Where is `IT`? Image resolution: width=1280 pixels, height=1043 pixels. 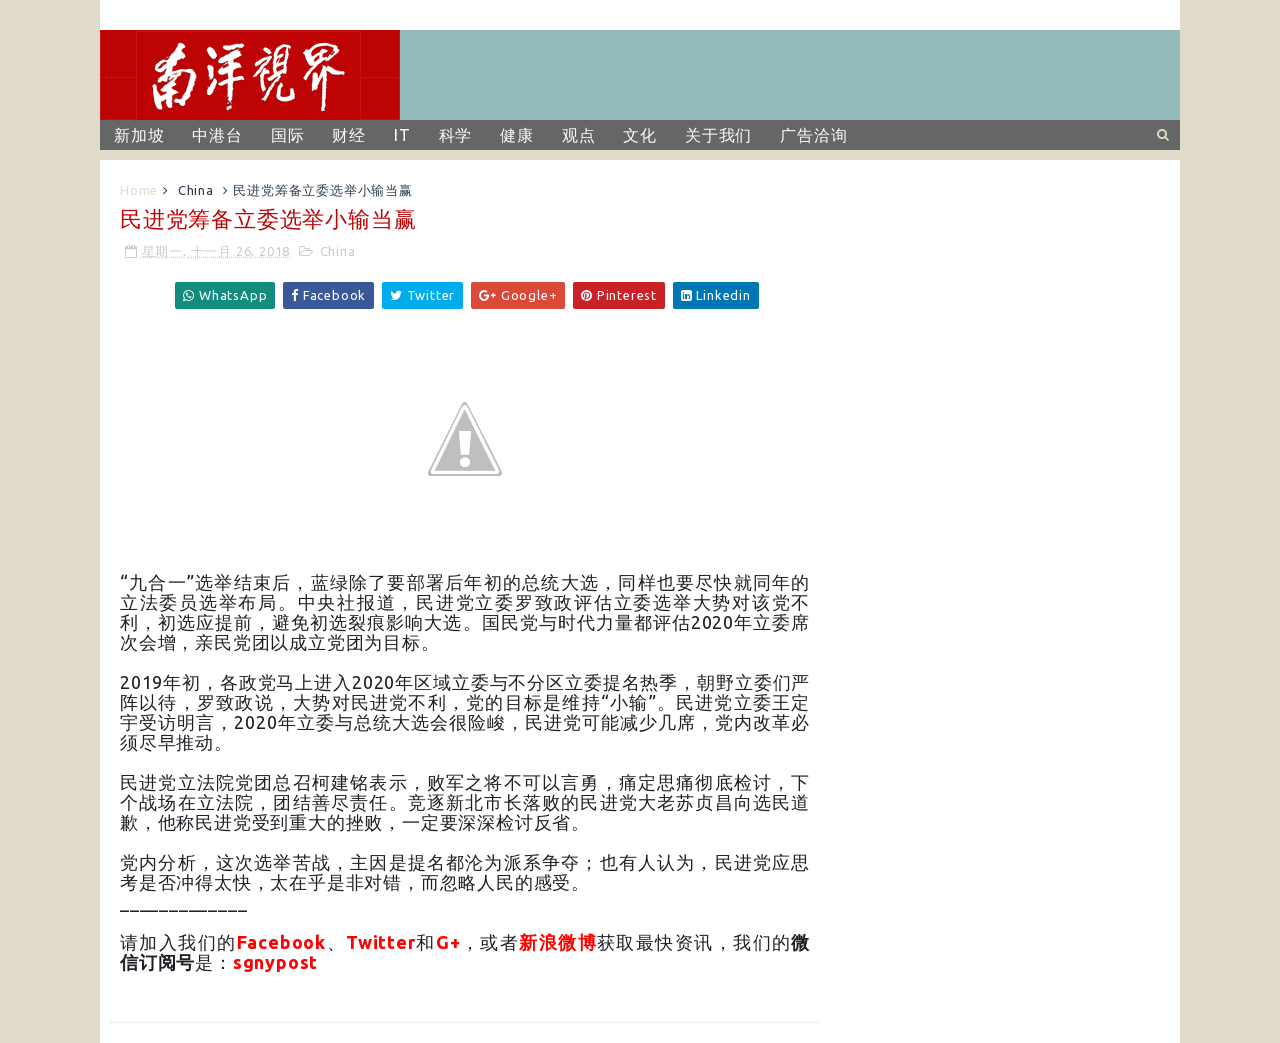
IT is located at coordinates (402, 135).